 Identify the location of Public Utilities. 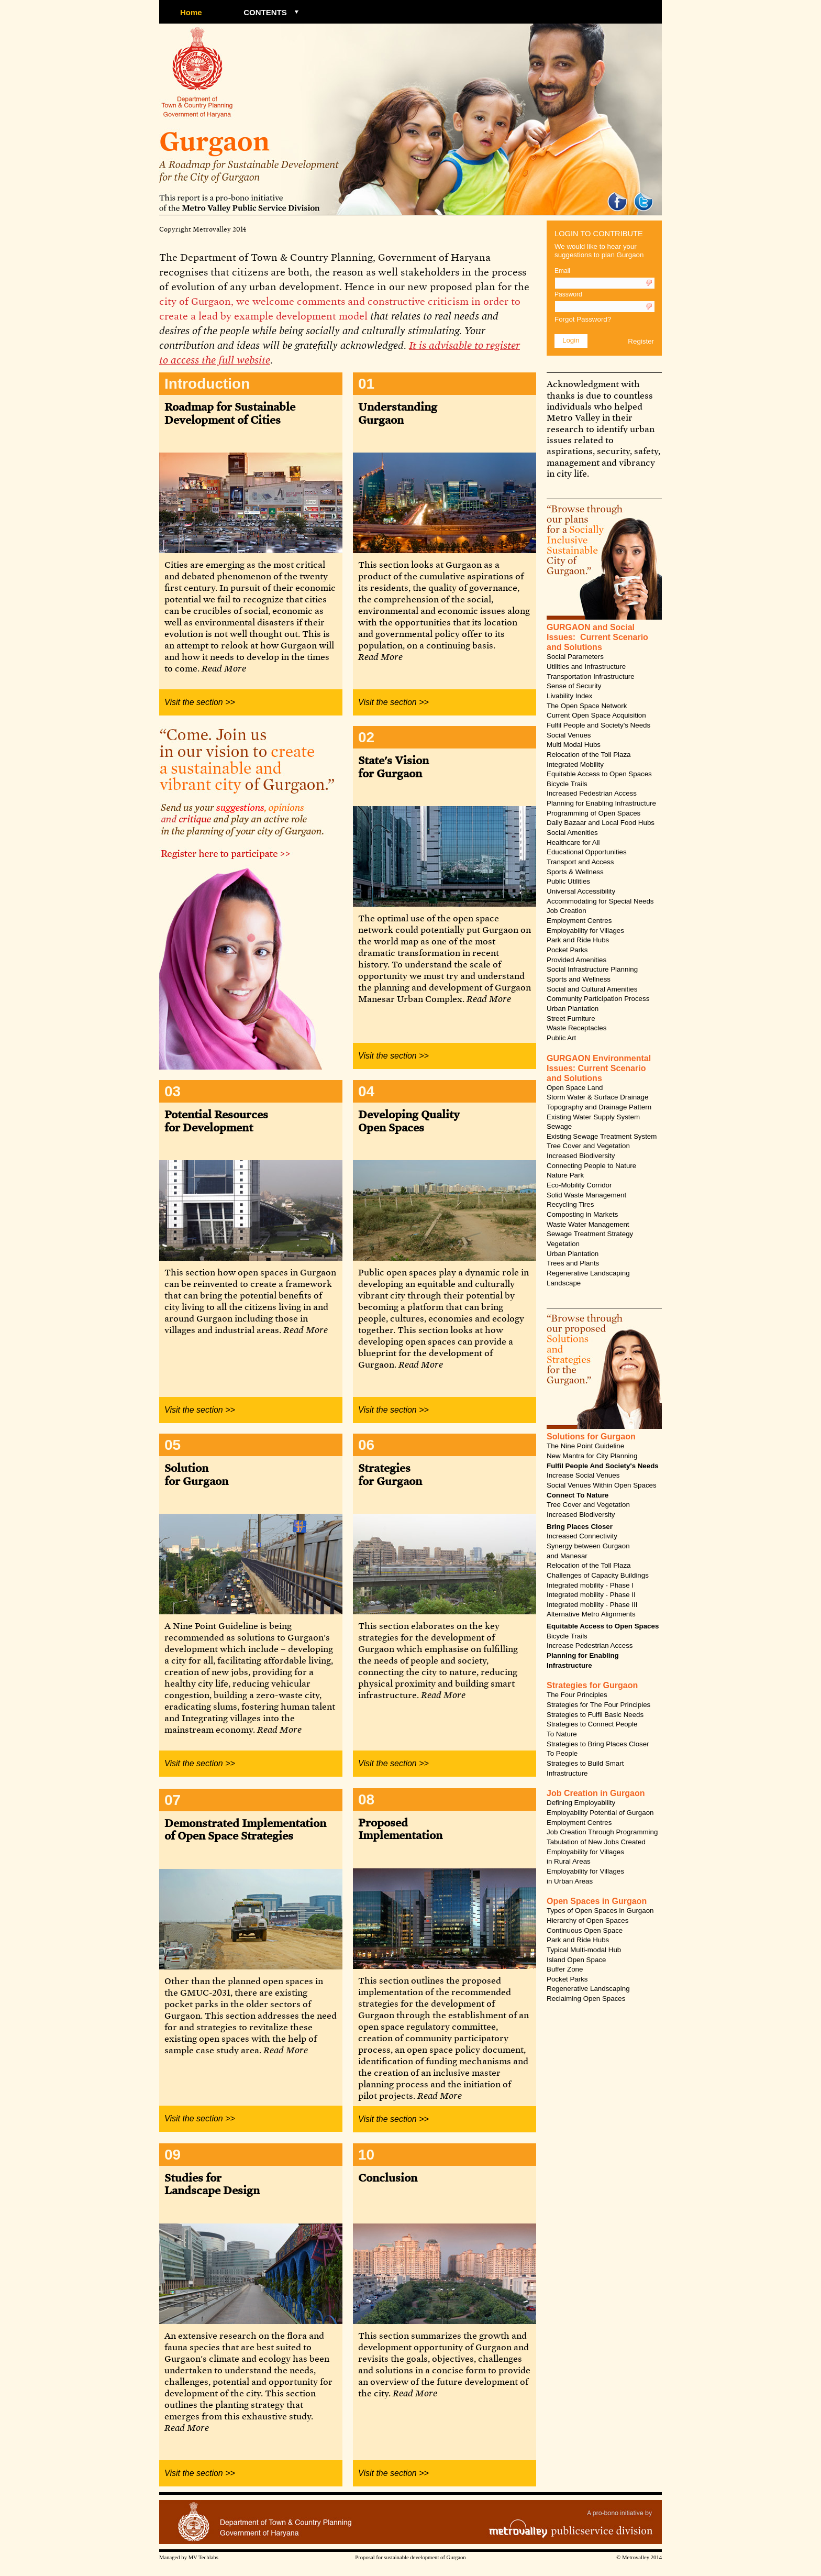
(568, 881).